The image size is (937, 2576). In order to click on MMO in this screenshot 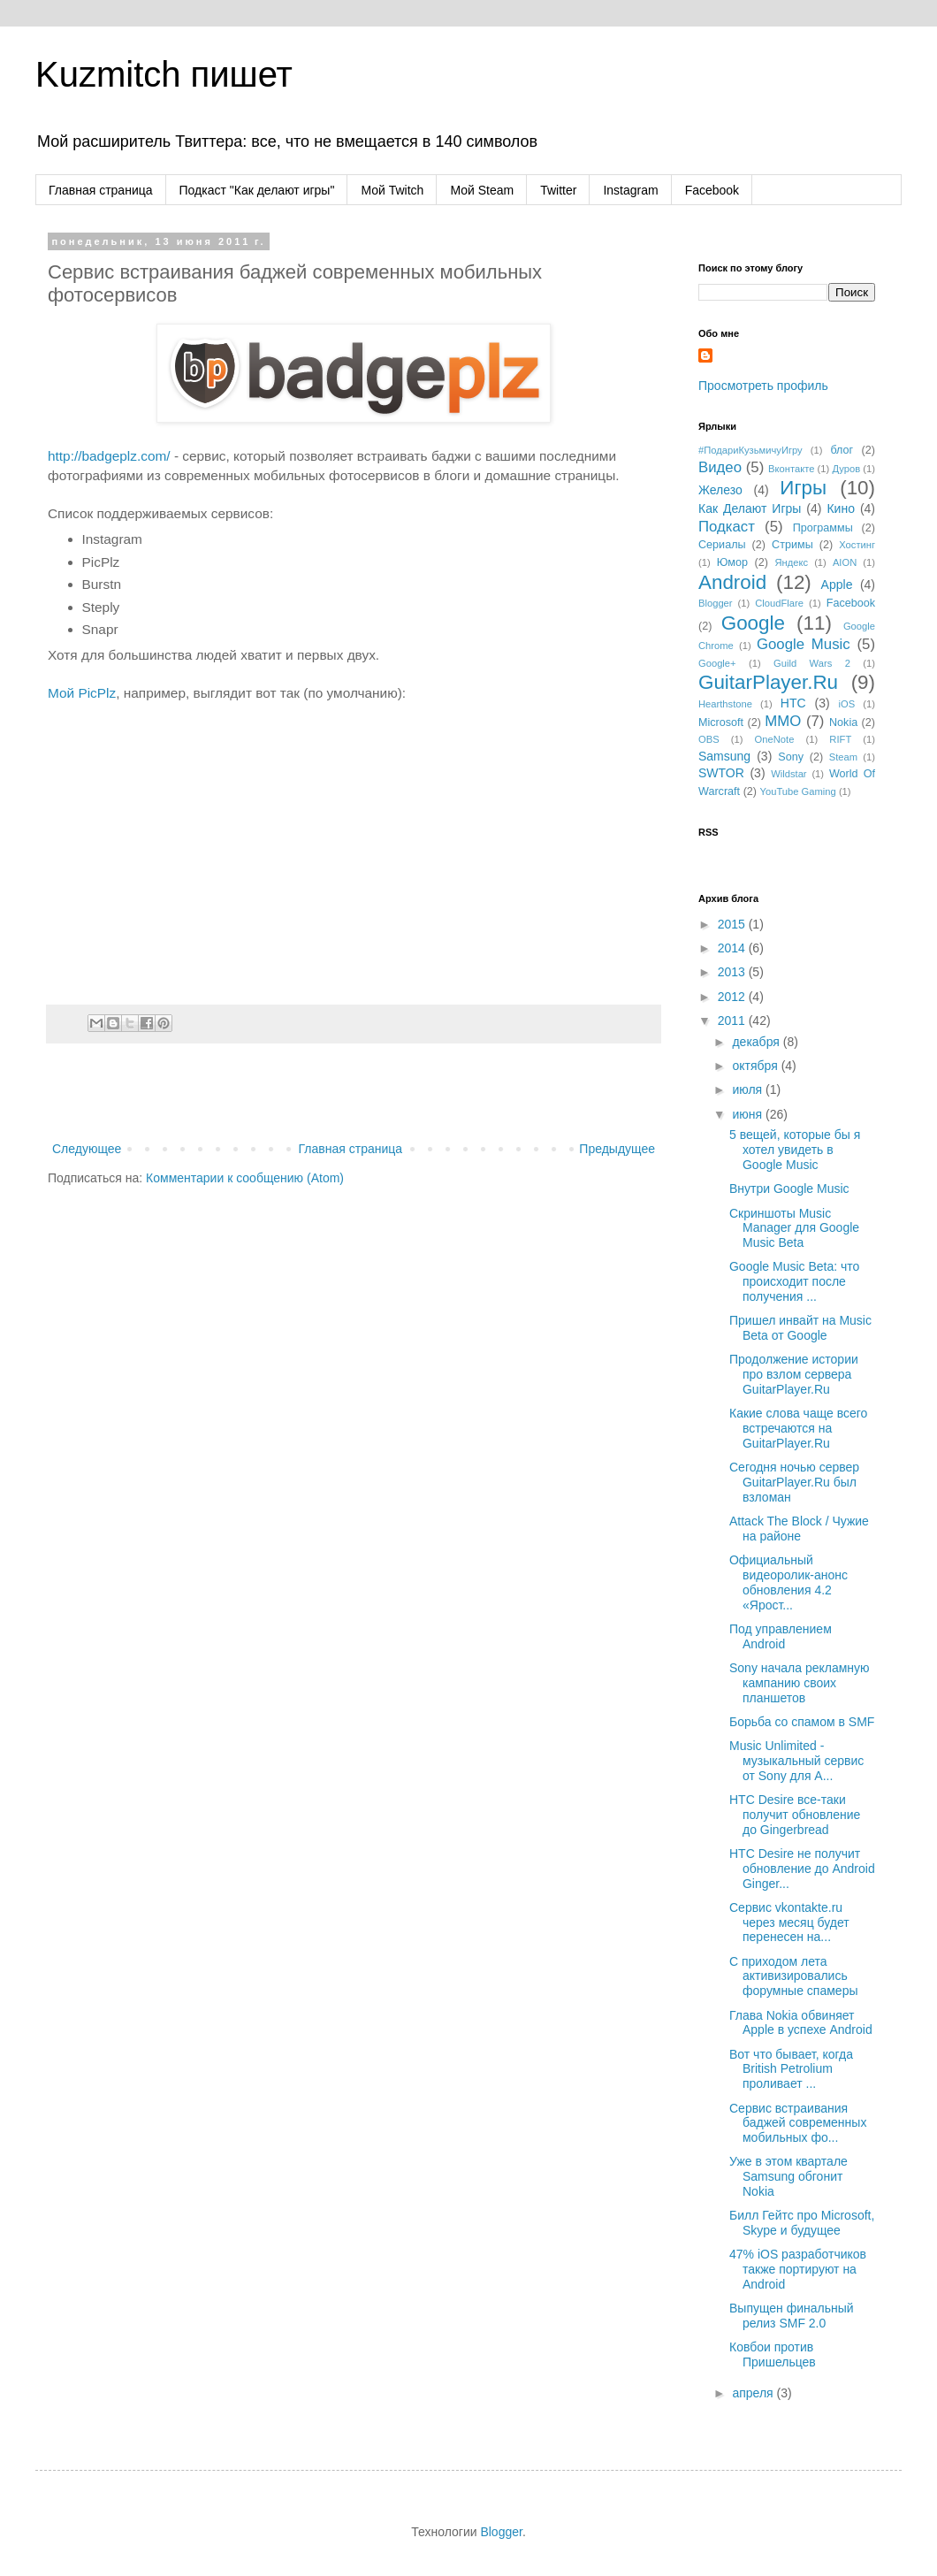, I will do `click(783, 721)`.